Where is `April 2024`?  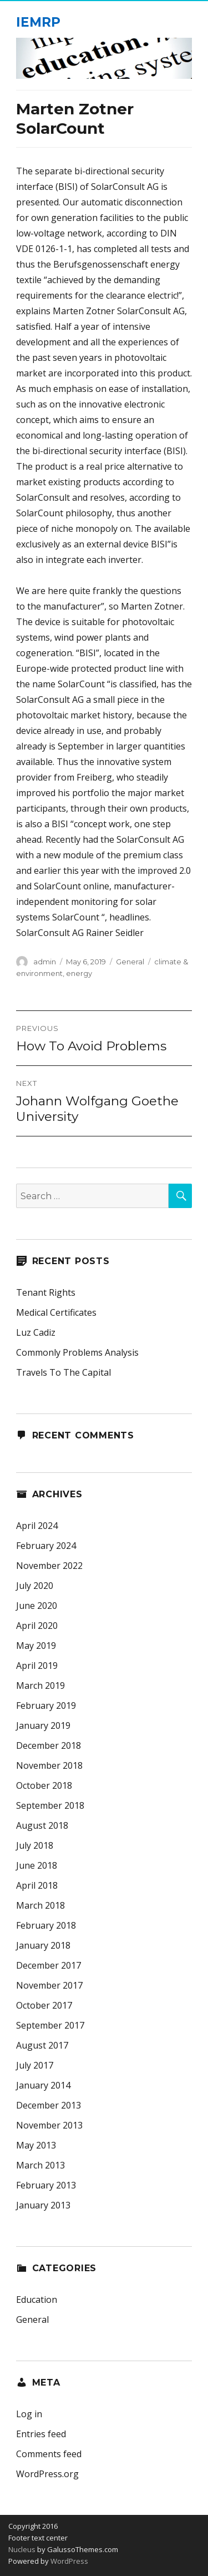 April 2024 is located at coordinates (37, 1526).